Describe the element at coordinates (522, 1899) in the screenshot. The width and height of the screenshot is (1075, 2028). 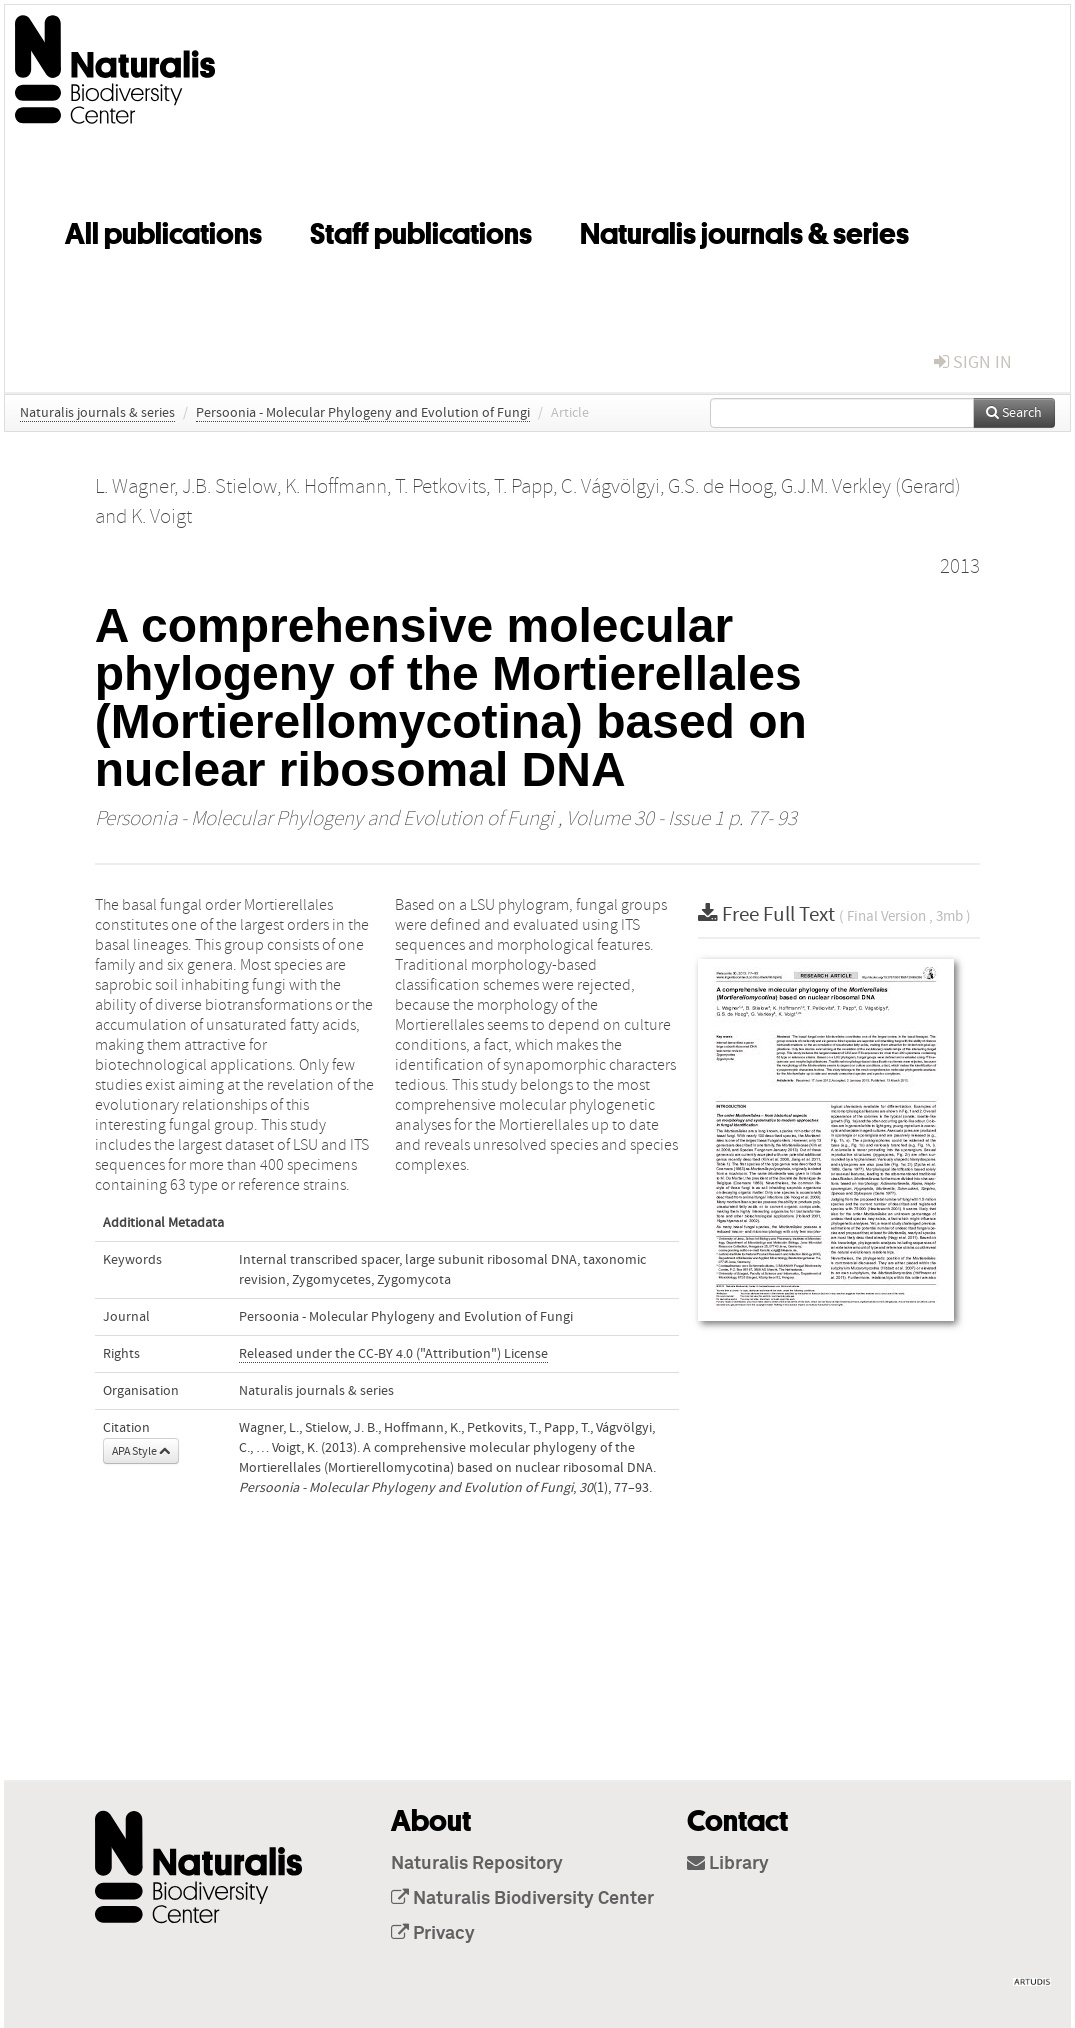
I see `Naturalis Biodiversity Center` at that location.